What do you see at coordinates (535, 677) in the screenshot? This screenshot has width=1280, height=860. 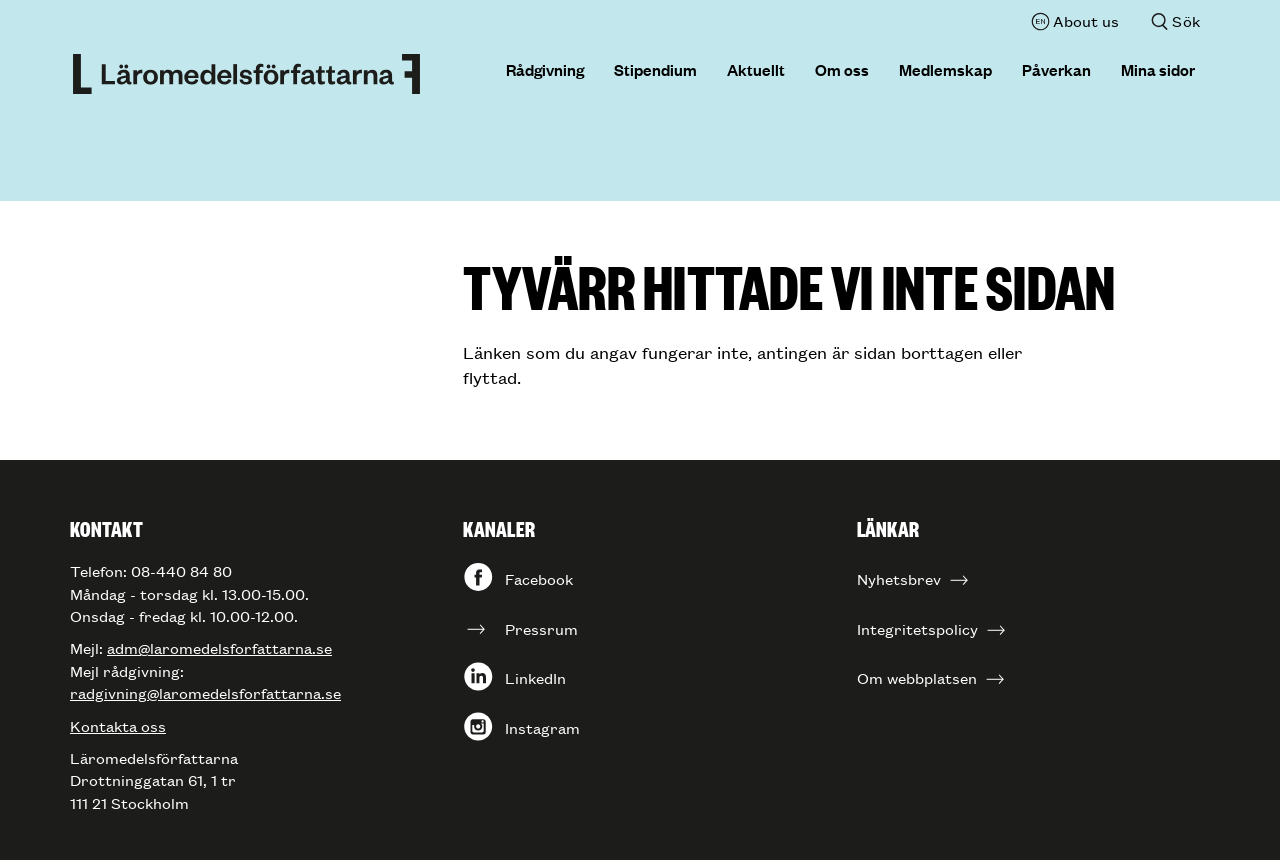 I see `LinkedIn` at bounding box center [535, 677].